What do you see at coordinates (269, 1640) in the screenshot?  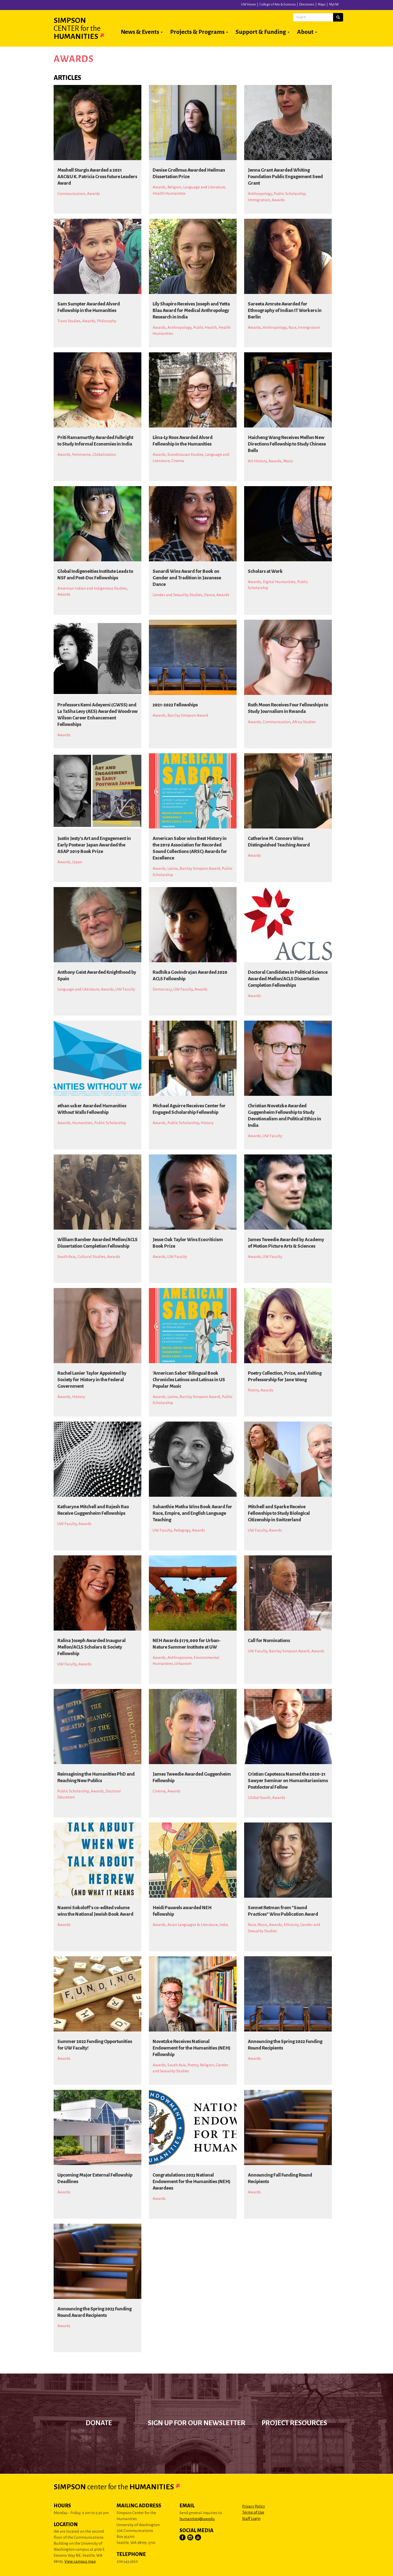 I see `Call for Nominations` at bounding box center [269, 1640].